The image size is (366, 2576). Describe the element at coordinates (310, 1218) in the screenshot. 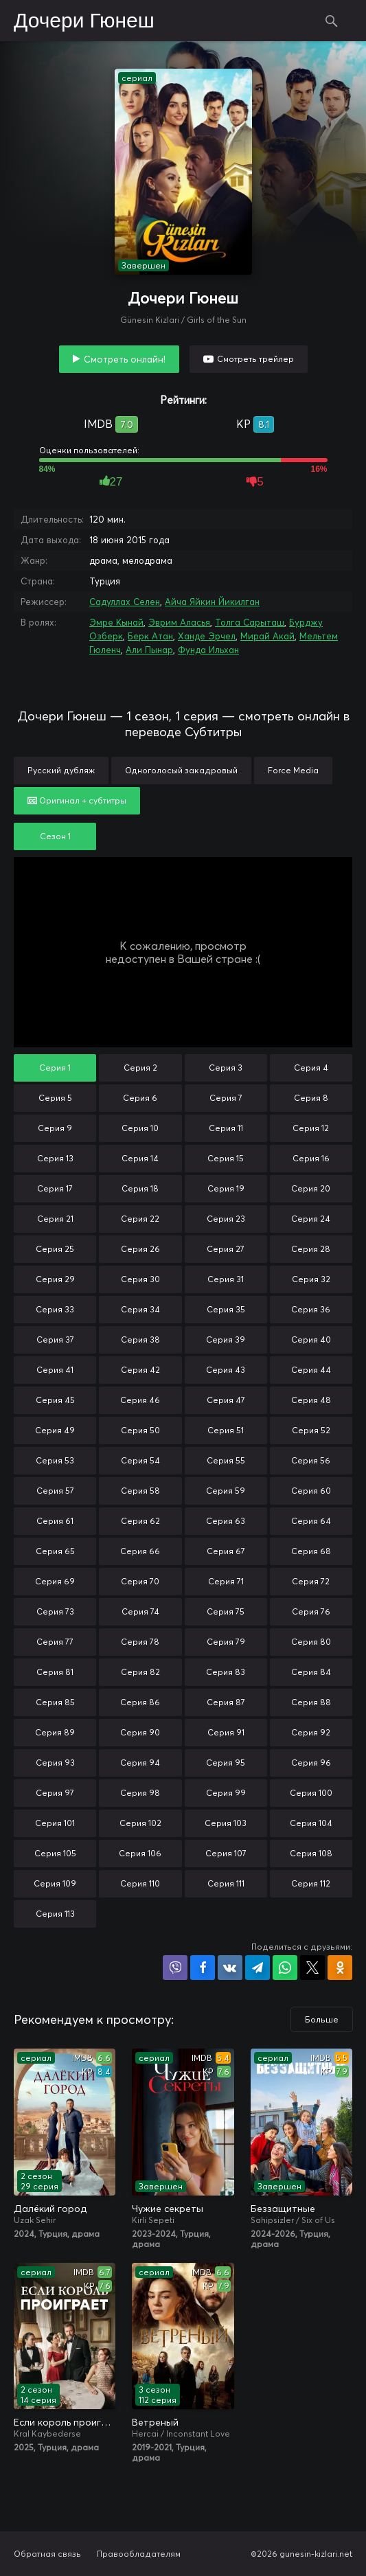

I see `Серия 24` at that location.